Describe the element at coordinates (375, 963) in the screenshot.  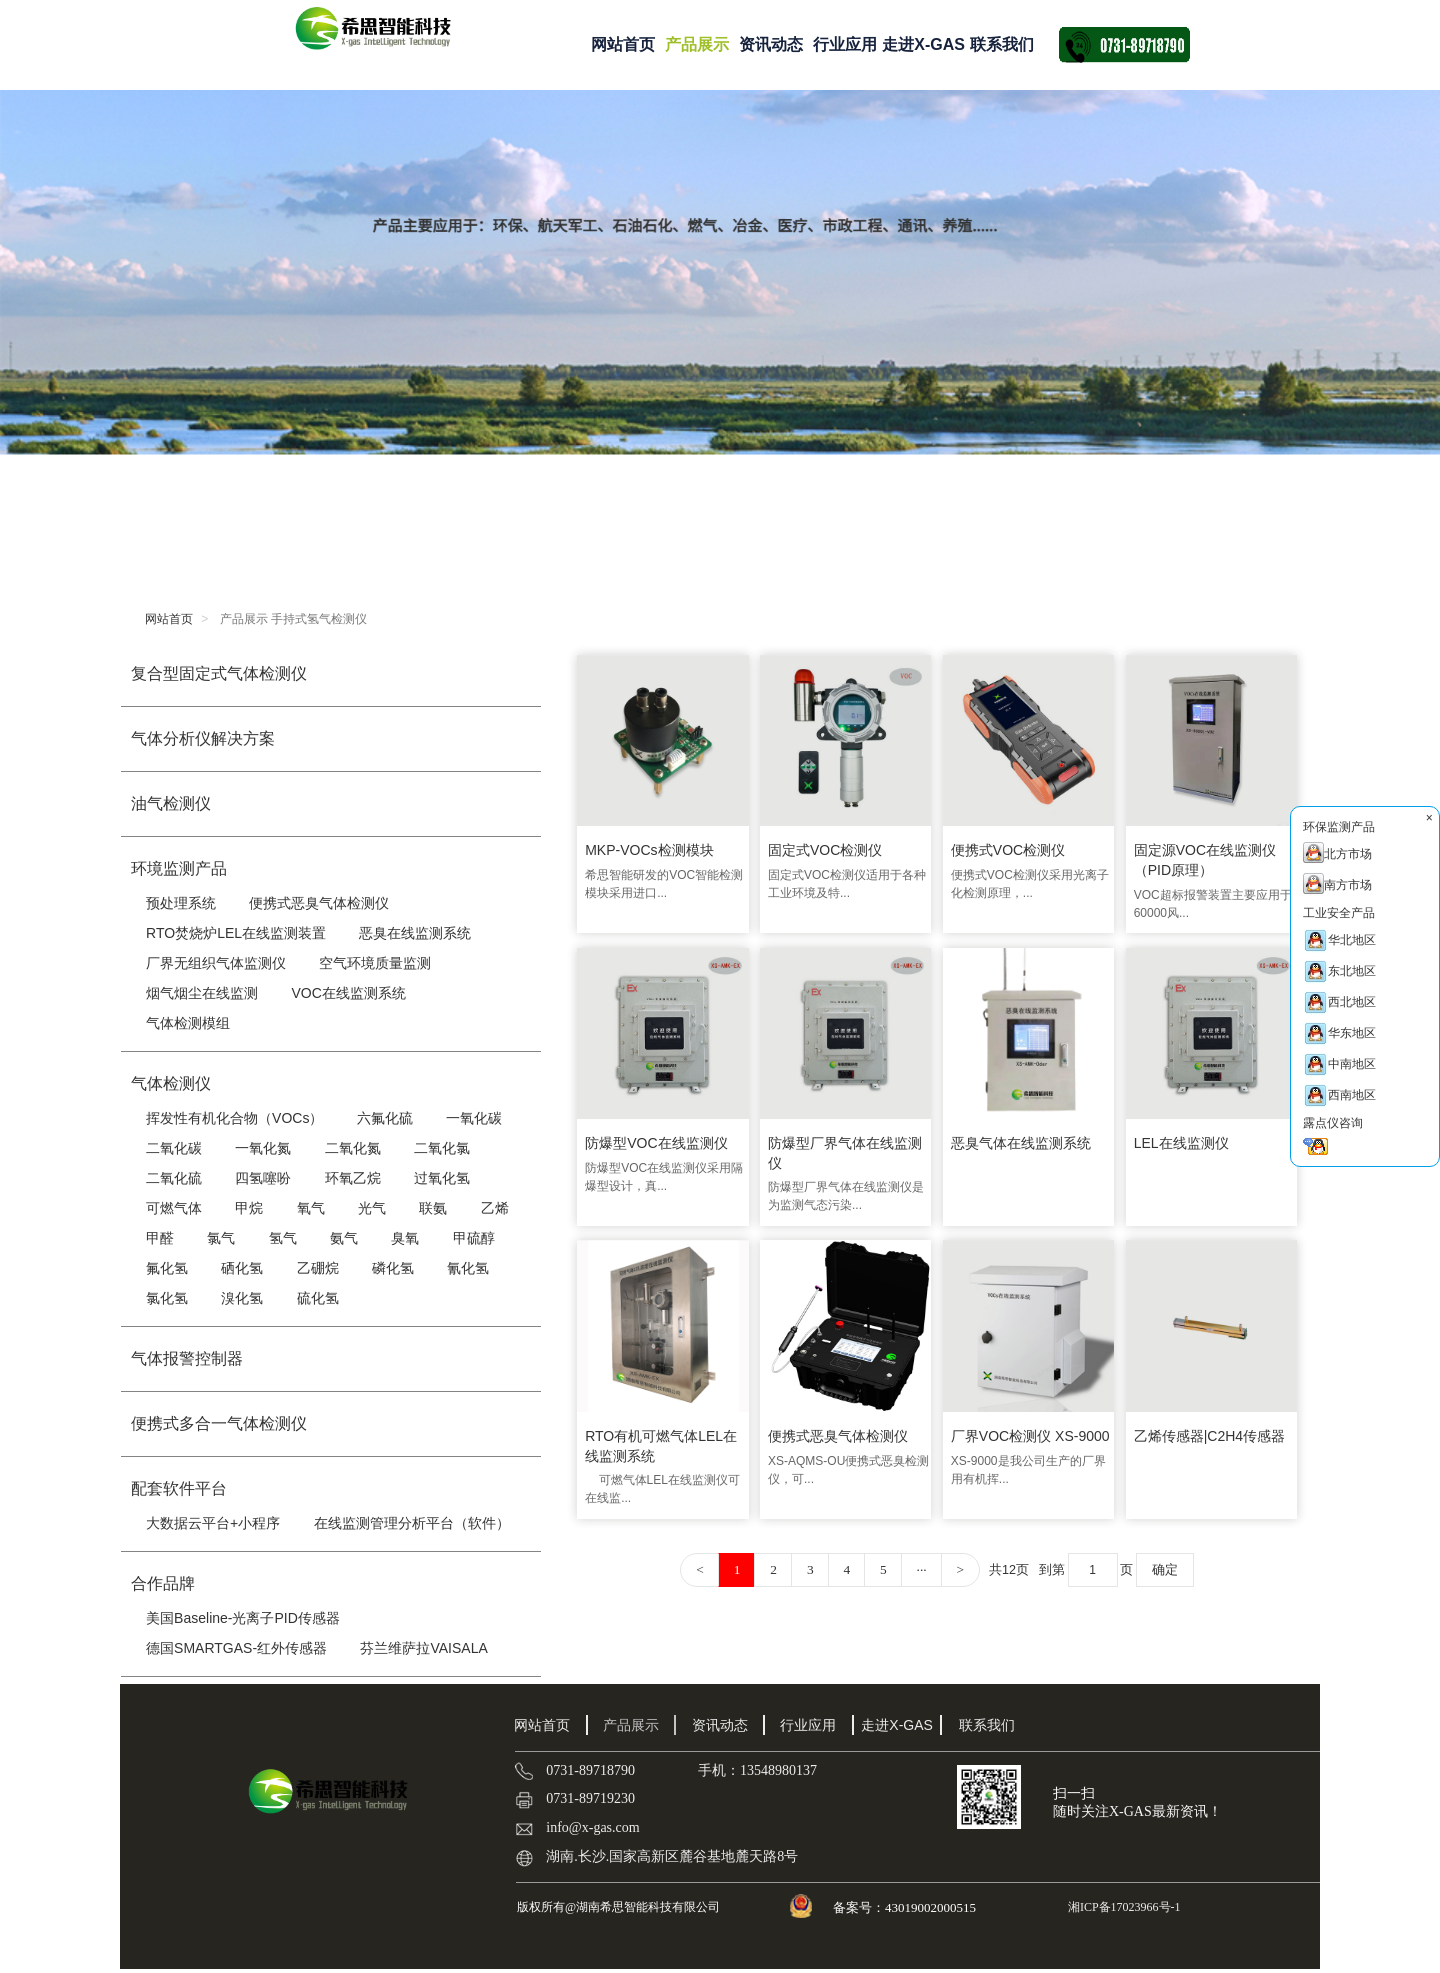
I see `空气环境质量监测` at that location.